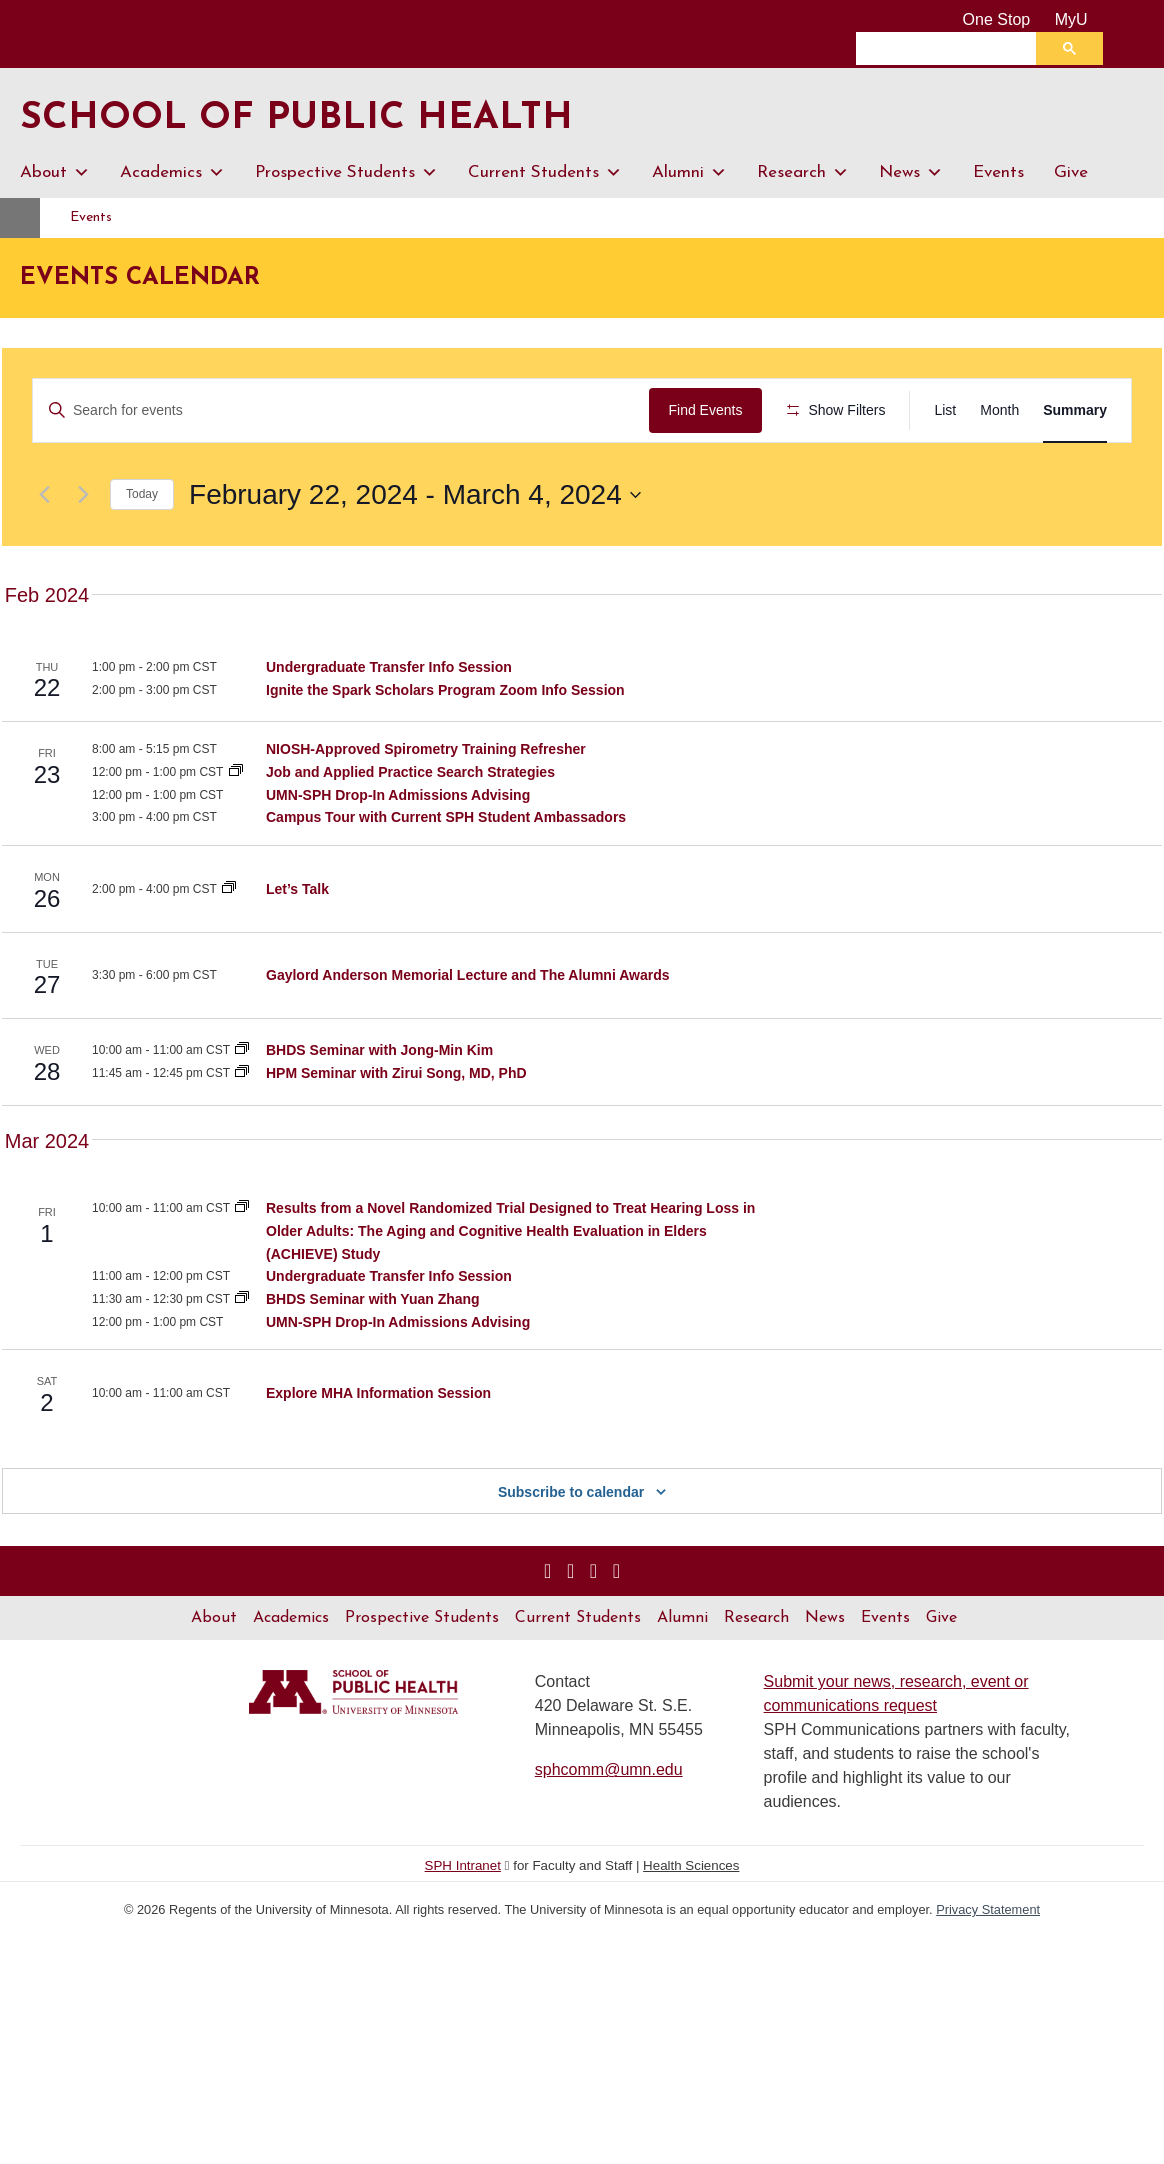 Image resolution: width=1164 pixels, height=2164 pixels. I want to click on Research, so click(803, 173).